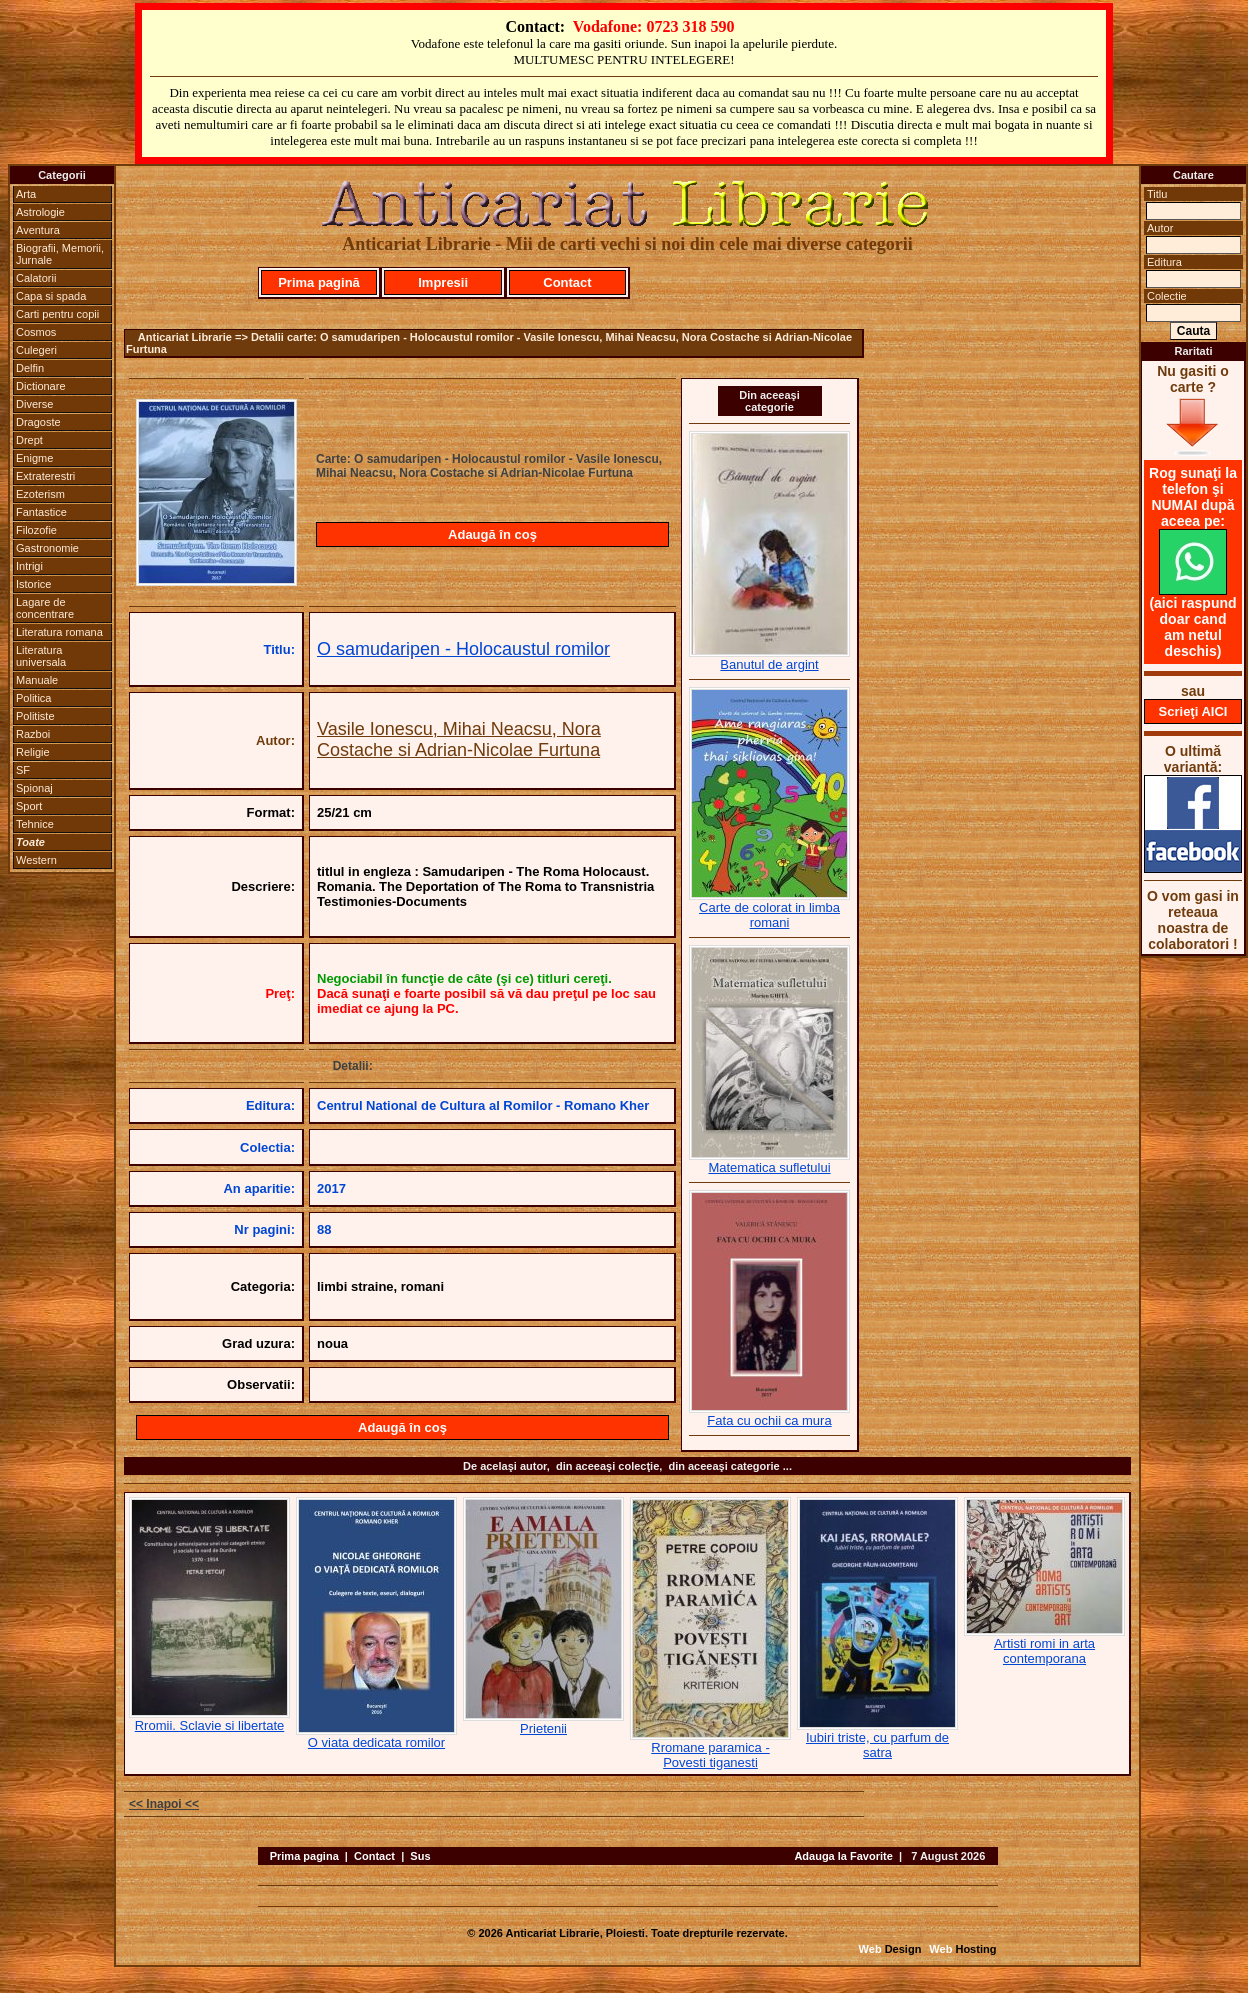  Describe the element at coordinates (463, 649) in the screenshot. I see `O samudaripen - Holocaustul romilor` at that location.